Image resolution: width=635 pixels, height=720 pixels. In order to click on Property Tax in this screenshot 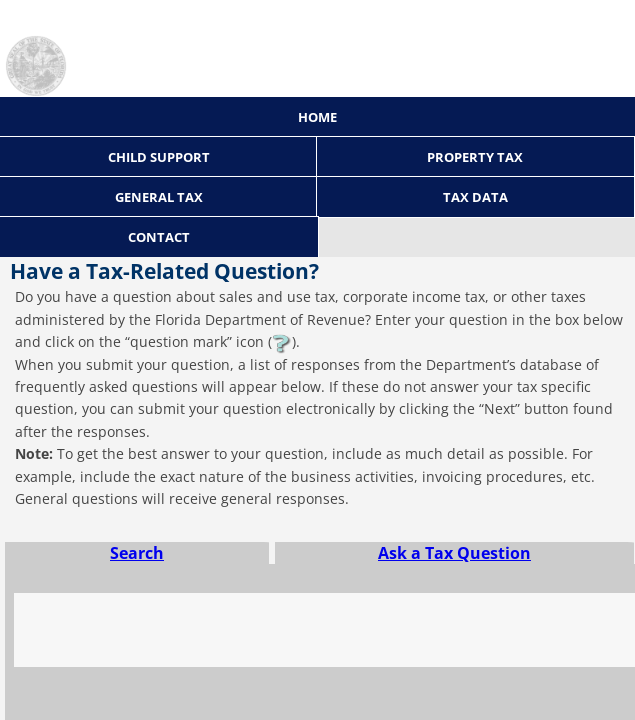, I will do `click(475, 157)`.